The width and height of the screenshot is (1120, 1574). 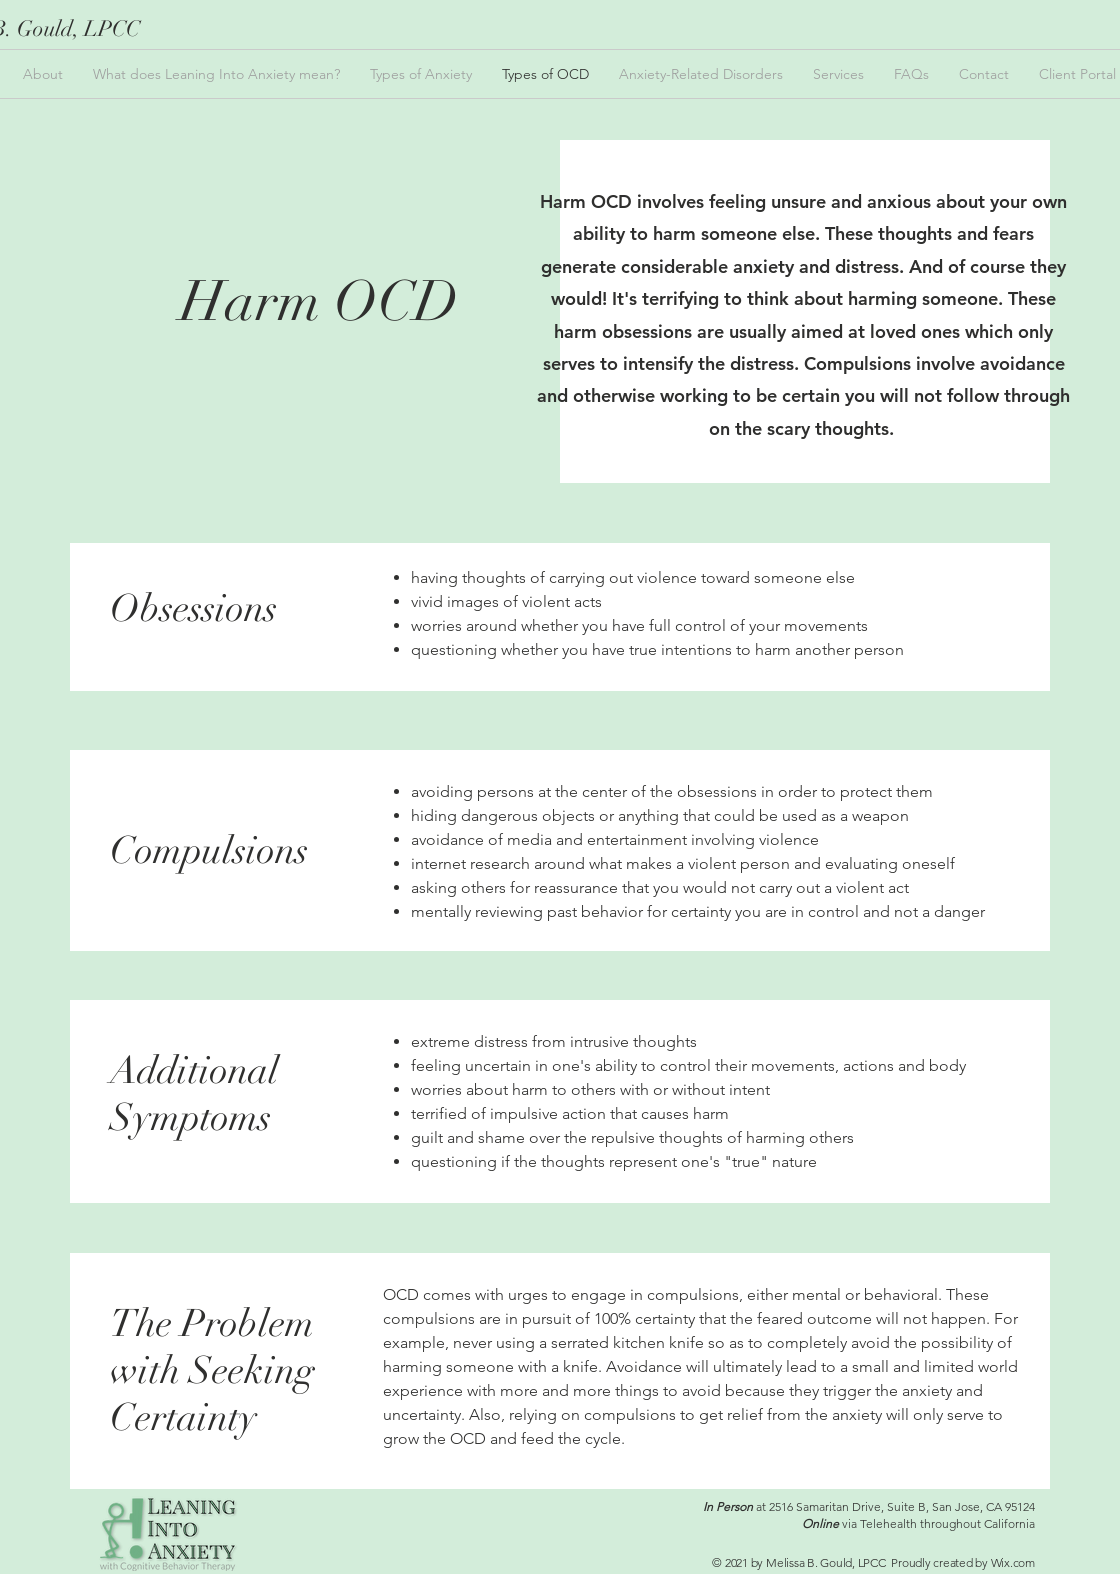 I want to click on Wix.com, so click(x=1013, y=1562).